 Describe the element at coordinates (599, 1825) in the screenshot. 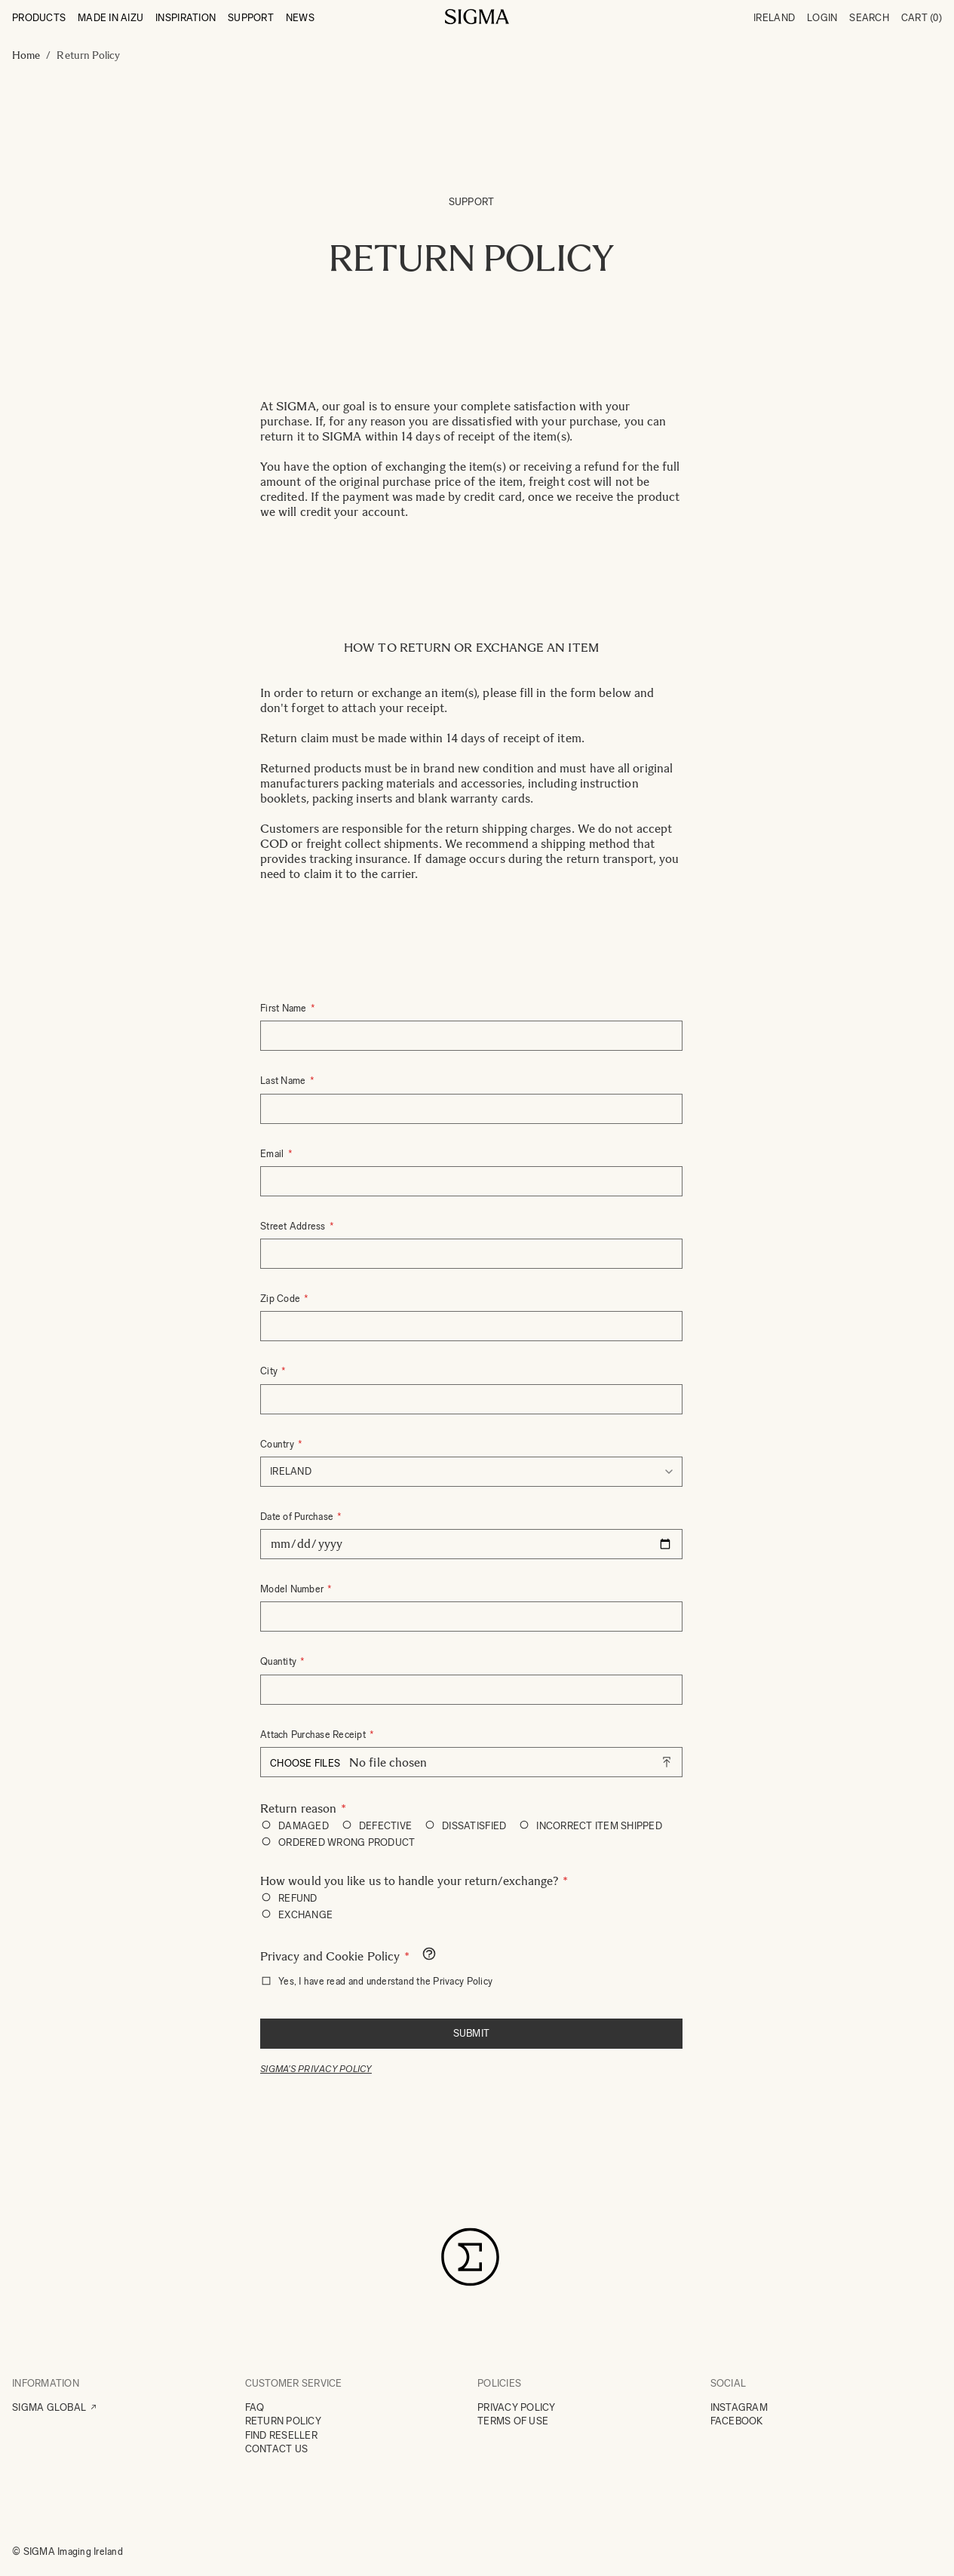

I see `INCORRECT ITEM SHIPPED` at that location.